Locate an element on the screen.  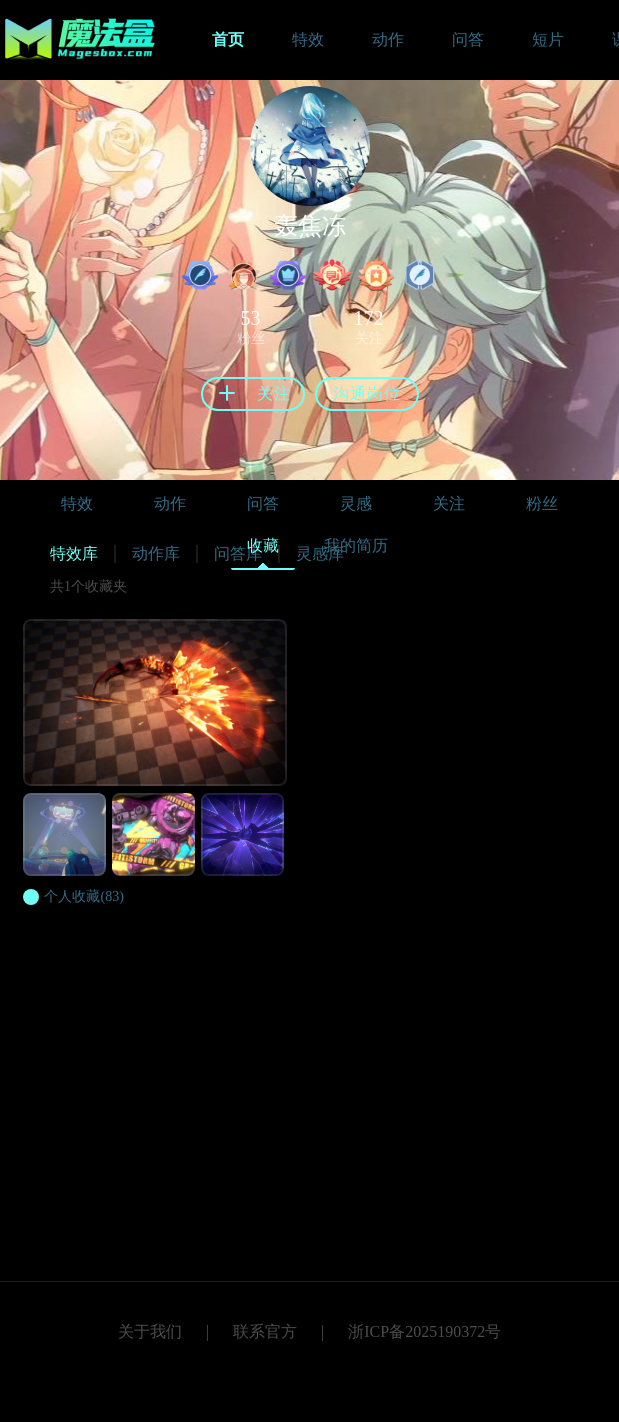
问答 is located at coordinates (263, 503).